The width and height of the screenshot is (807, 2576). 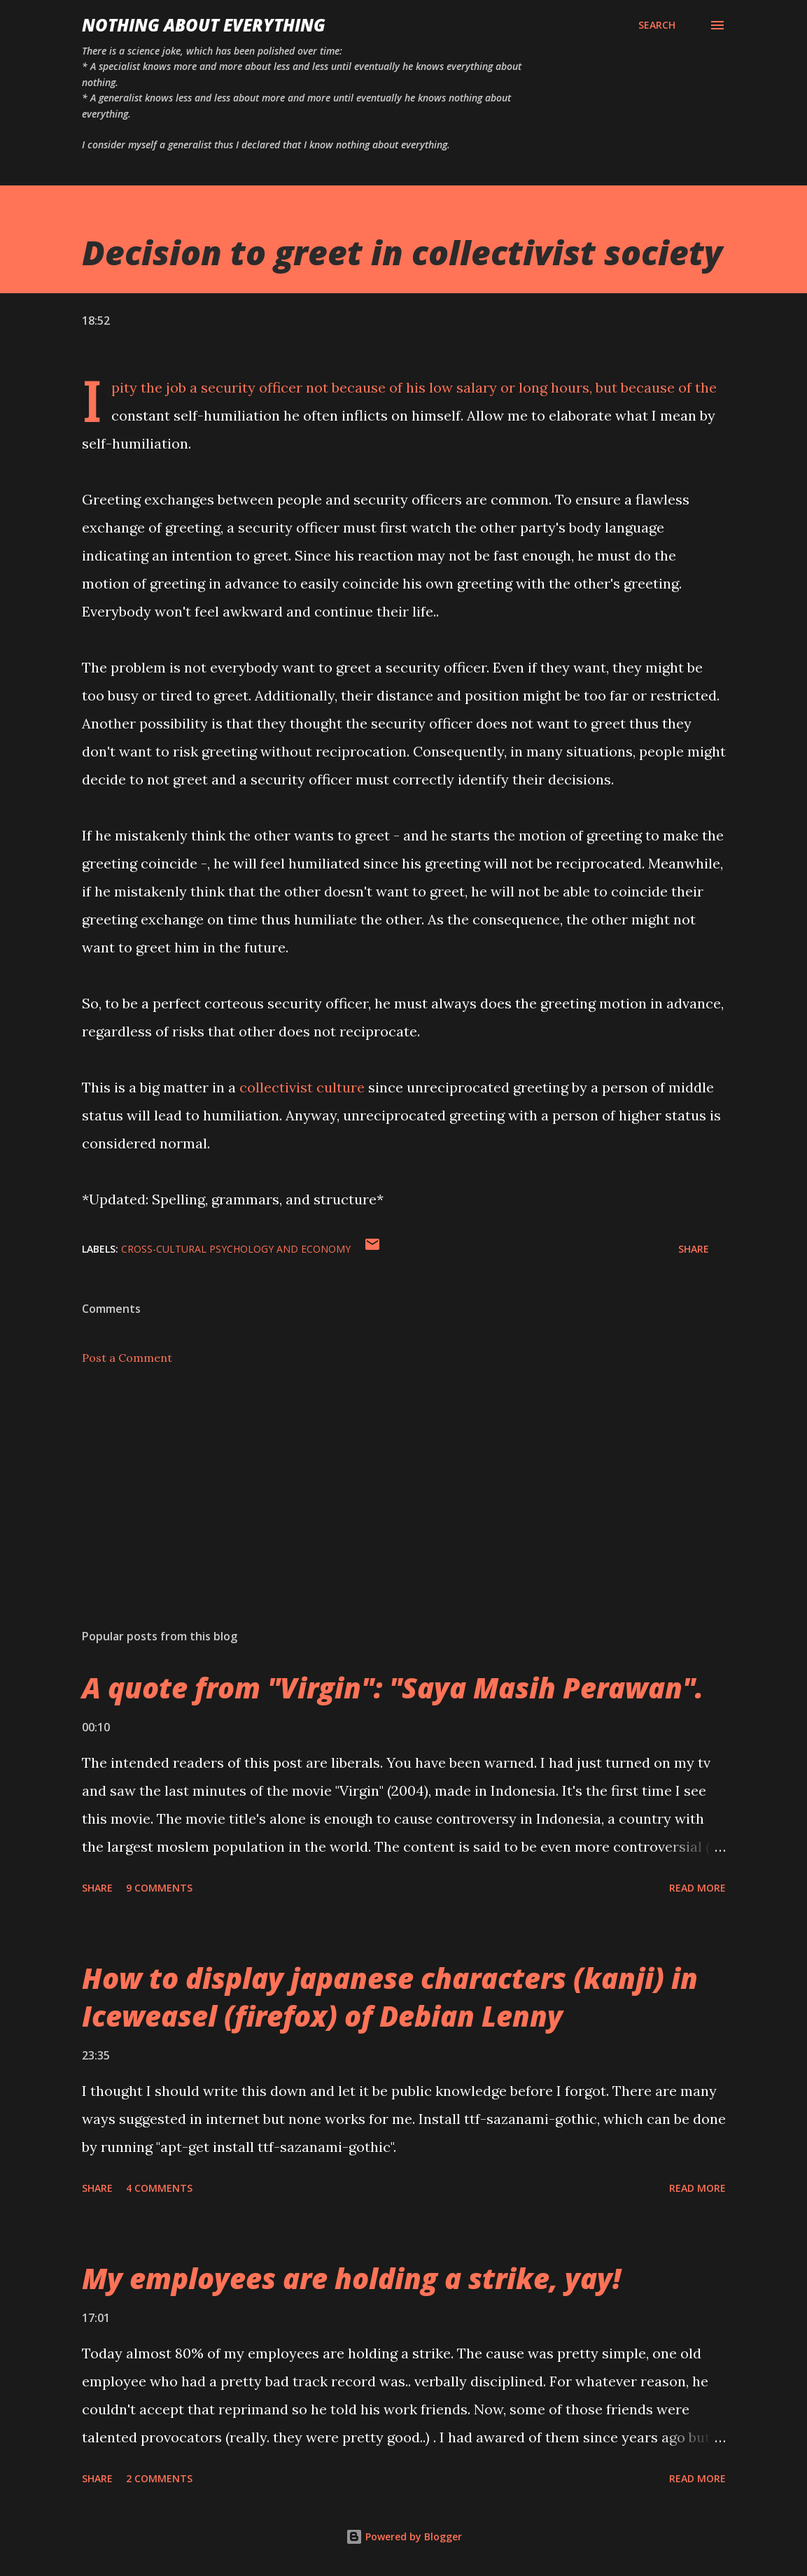 I want to click on Share [button], so click(x=693, y=1248).